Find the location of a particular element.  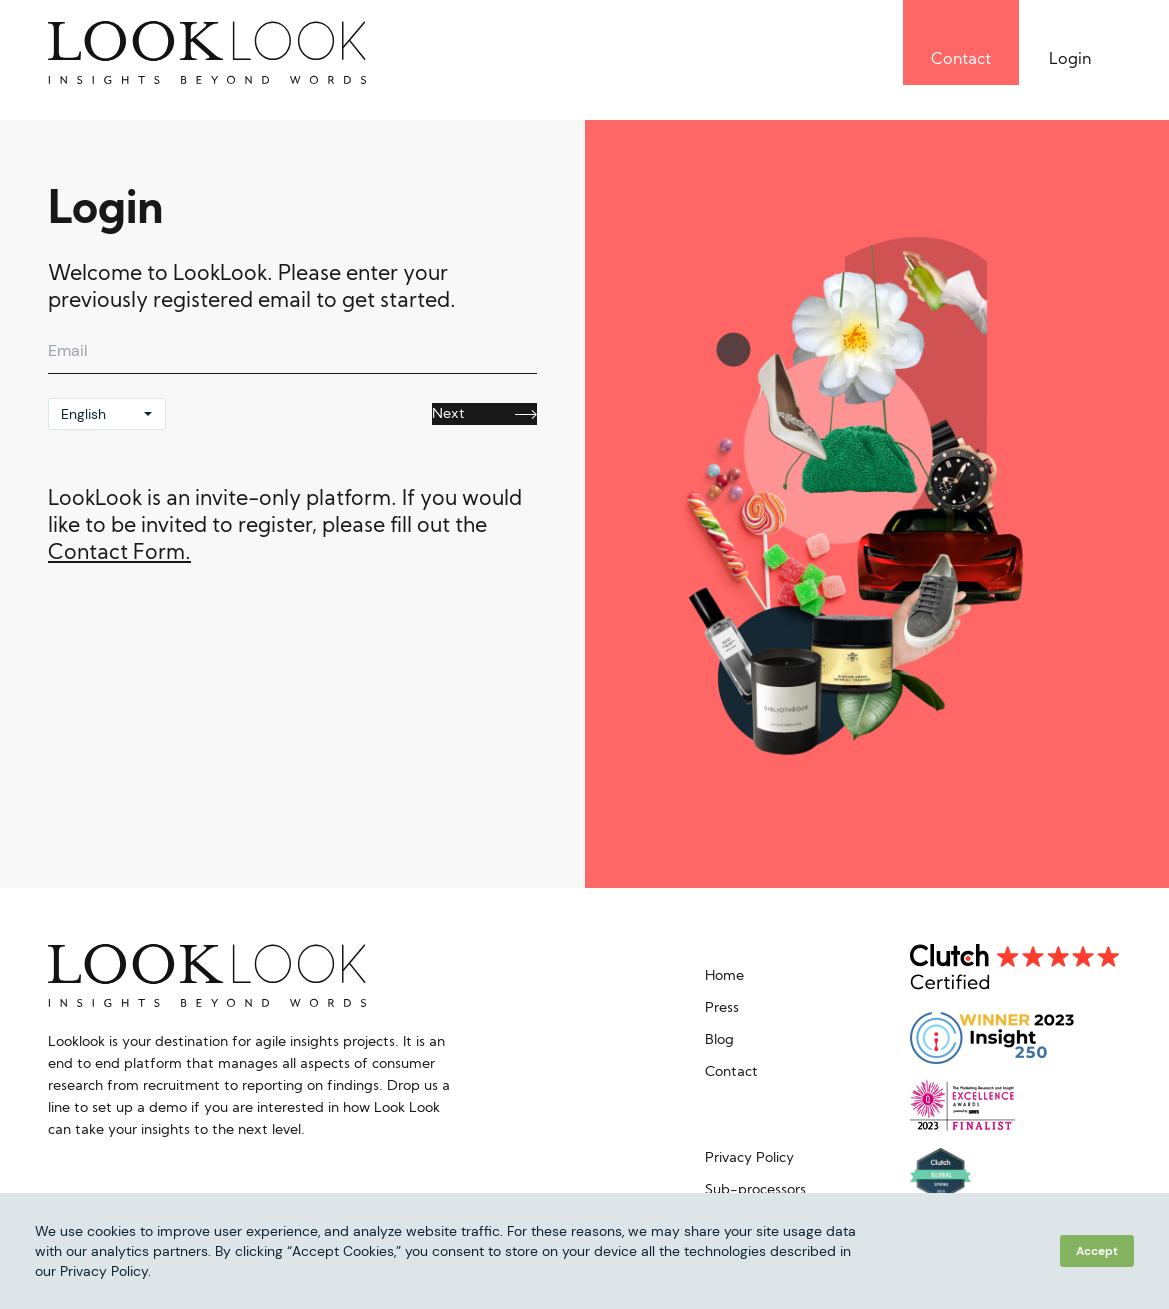

Press is located at coordinates (722, 1008).